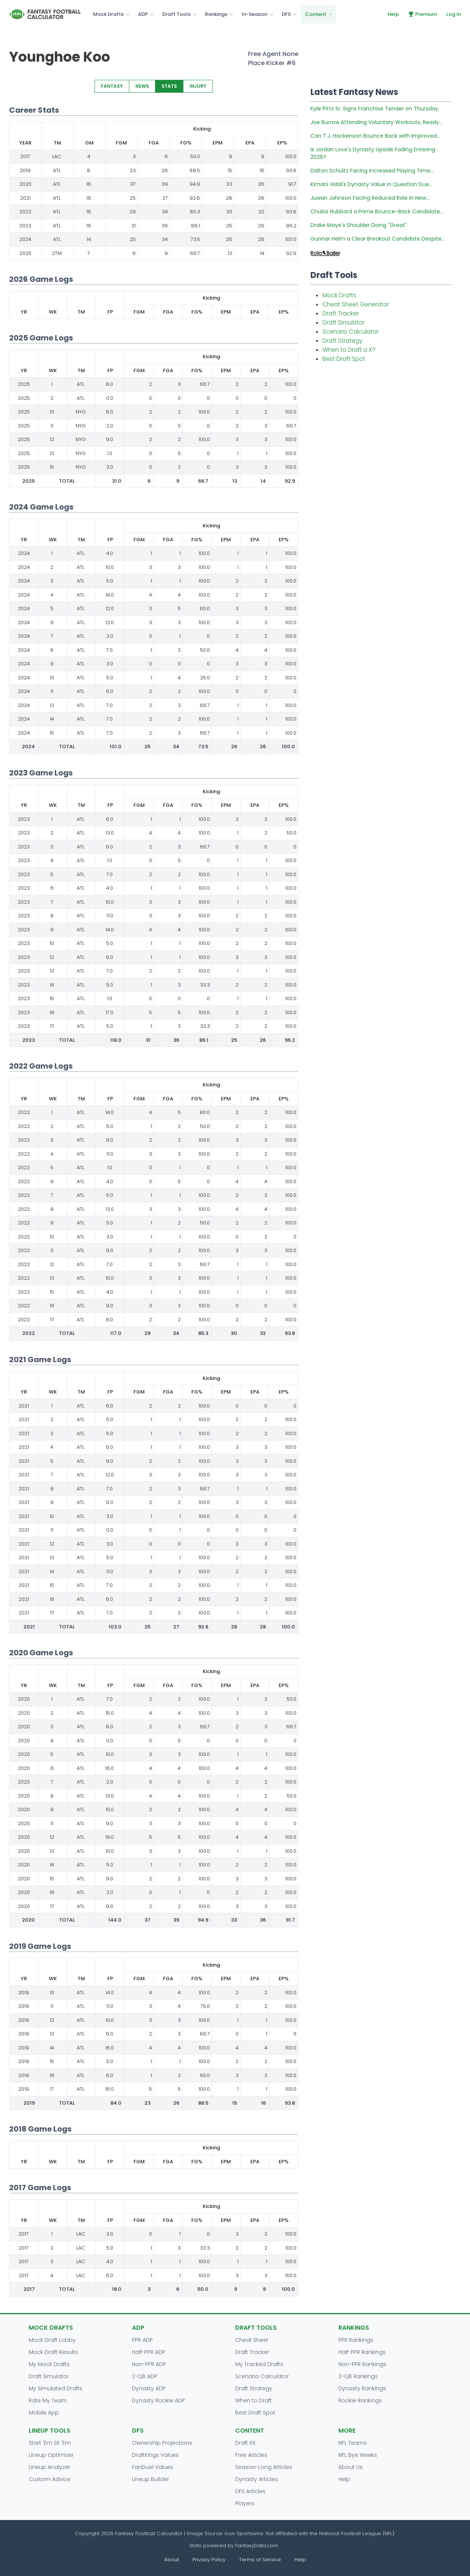  I want to click on Rankings, so click(216, 14).